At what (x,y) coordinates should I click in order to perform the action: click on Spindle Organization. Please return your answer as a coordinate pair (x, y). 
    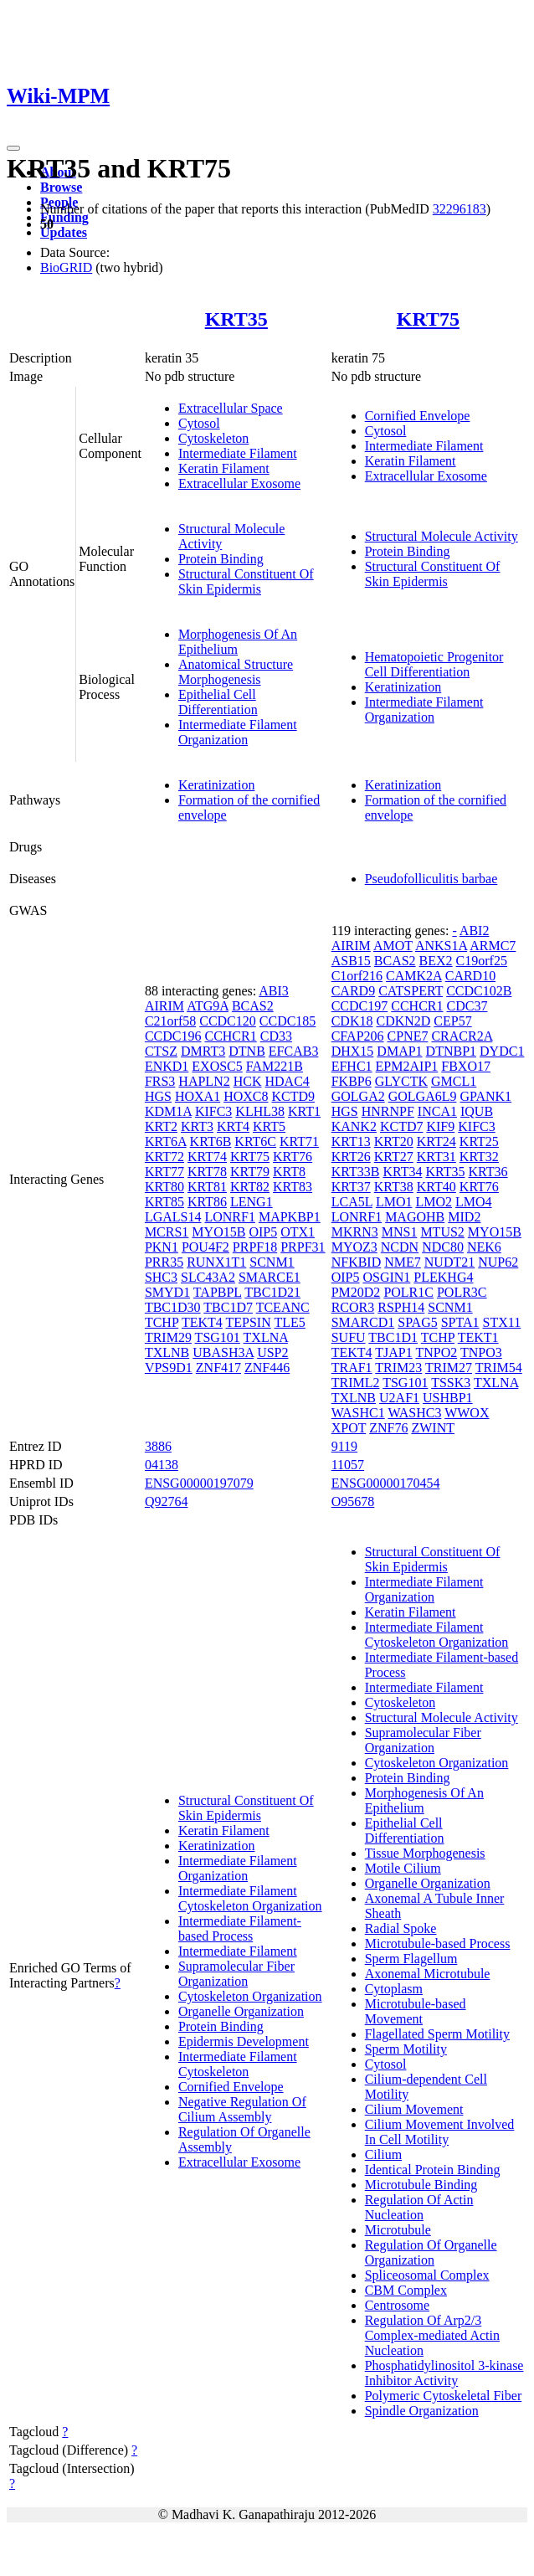
    Looking at the image, I should click on (422, 2411).